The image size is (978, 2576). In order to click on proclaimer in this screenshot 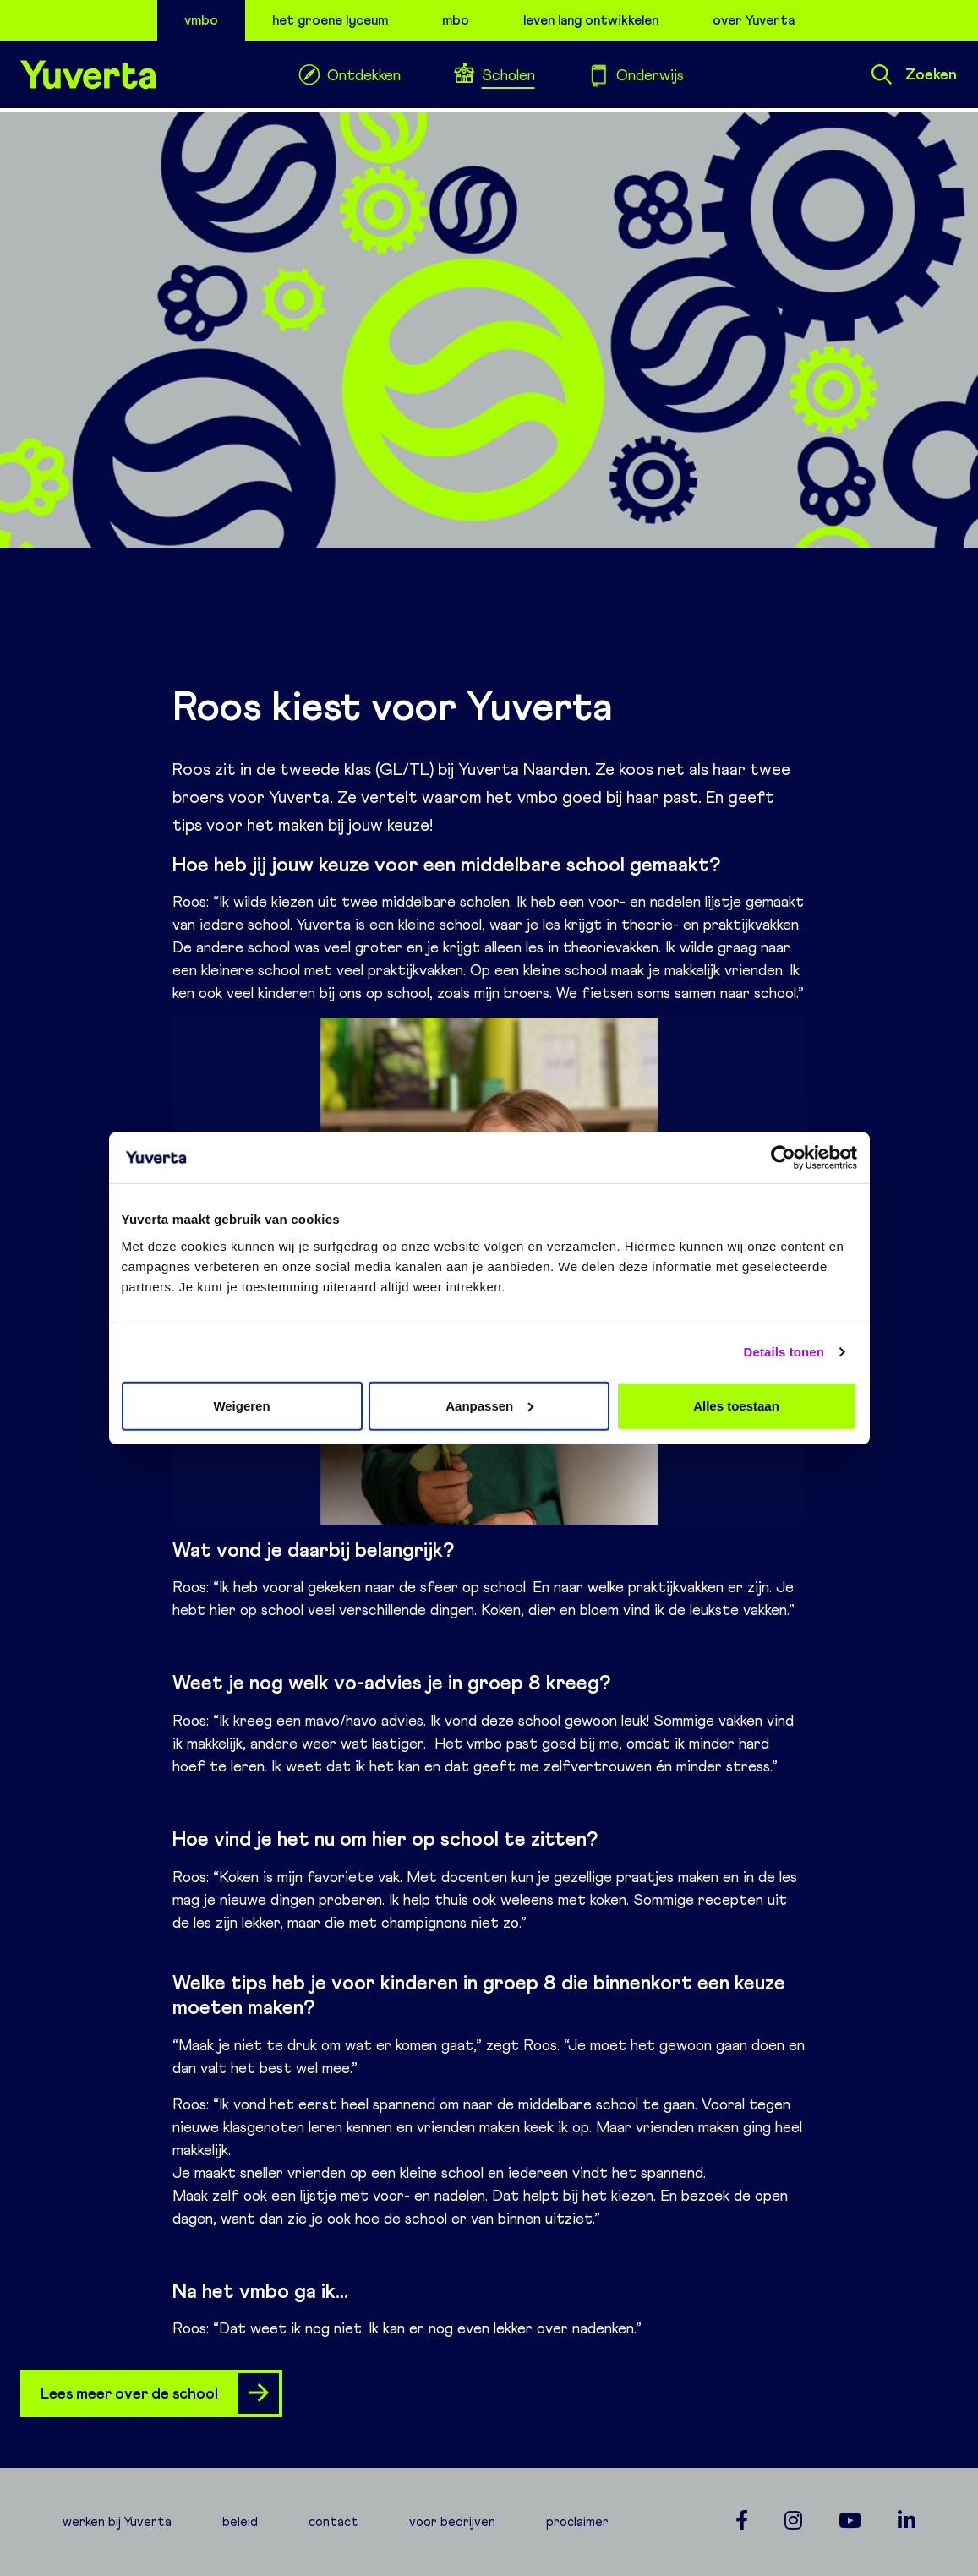, I will do `click(577, 2522)`.